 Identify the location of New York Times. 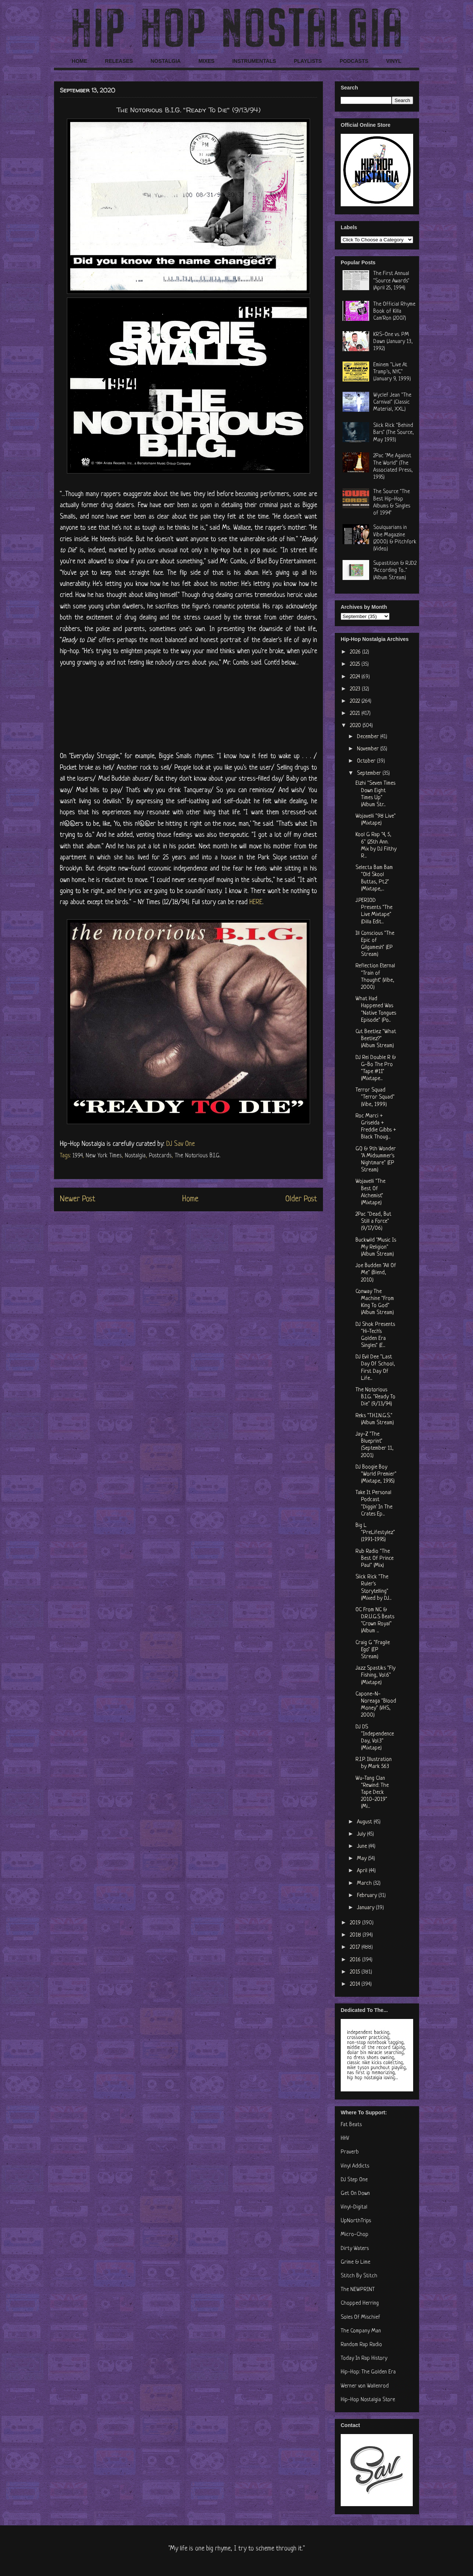
(104, 1156).